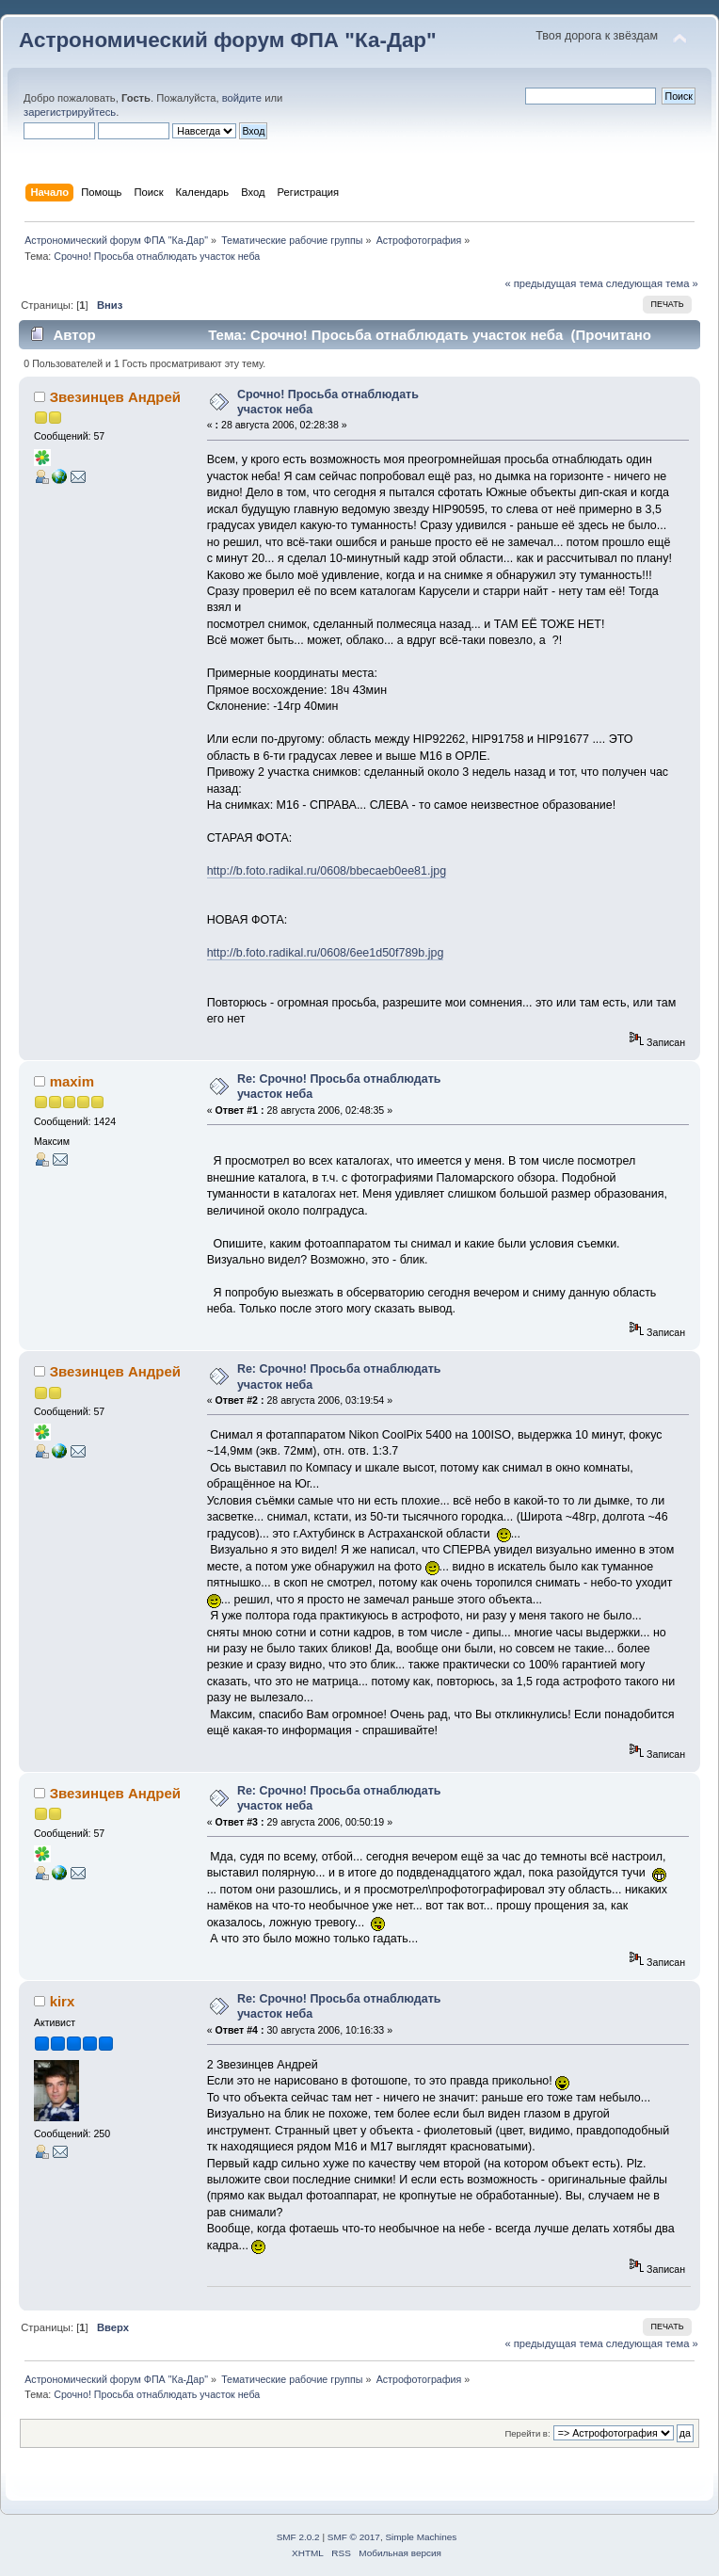 This screenshot has width=719, height=2576. I want to click on Simple Machines, so click(420, 2537).